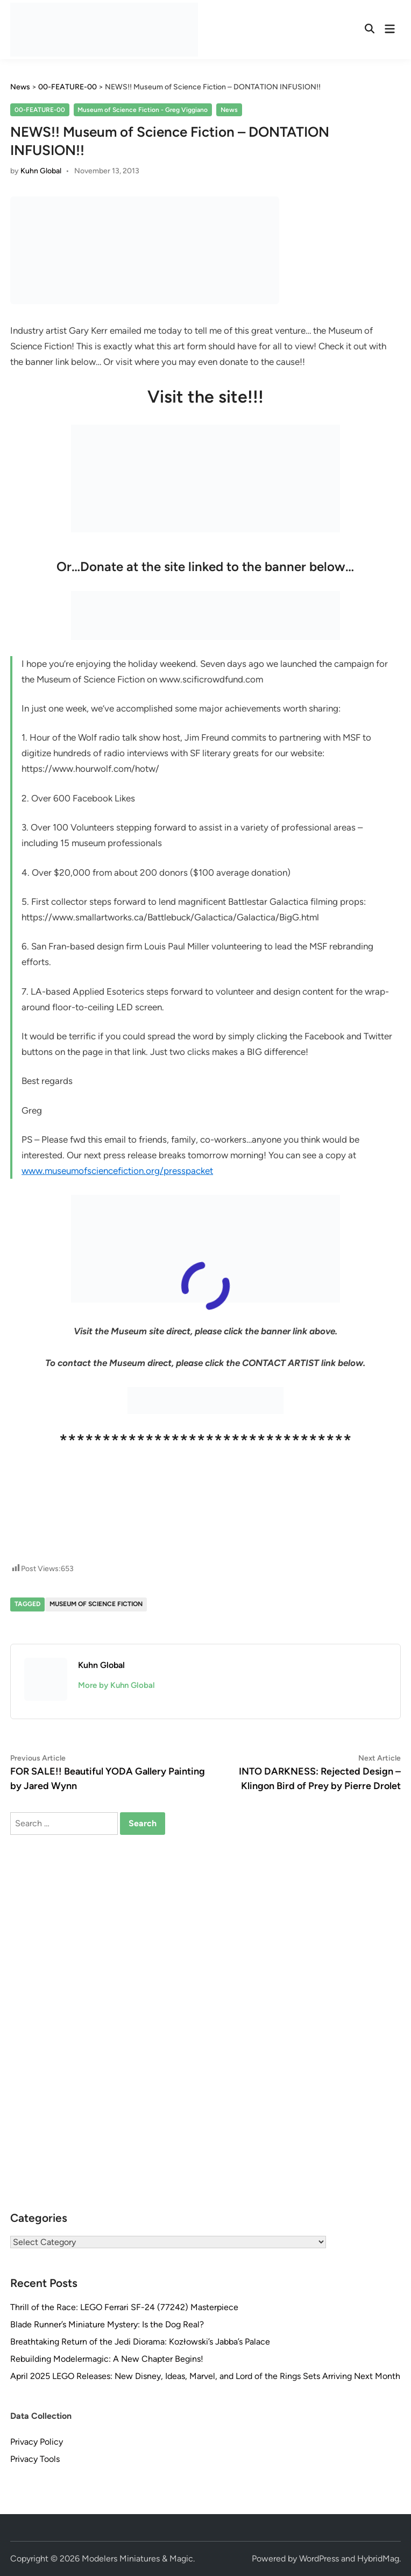  What do you see at coordinates (96, 1604) in the screenshot?
I see `Museum of Science Fiction` at bounding box center [96, 1604].